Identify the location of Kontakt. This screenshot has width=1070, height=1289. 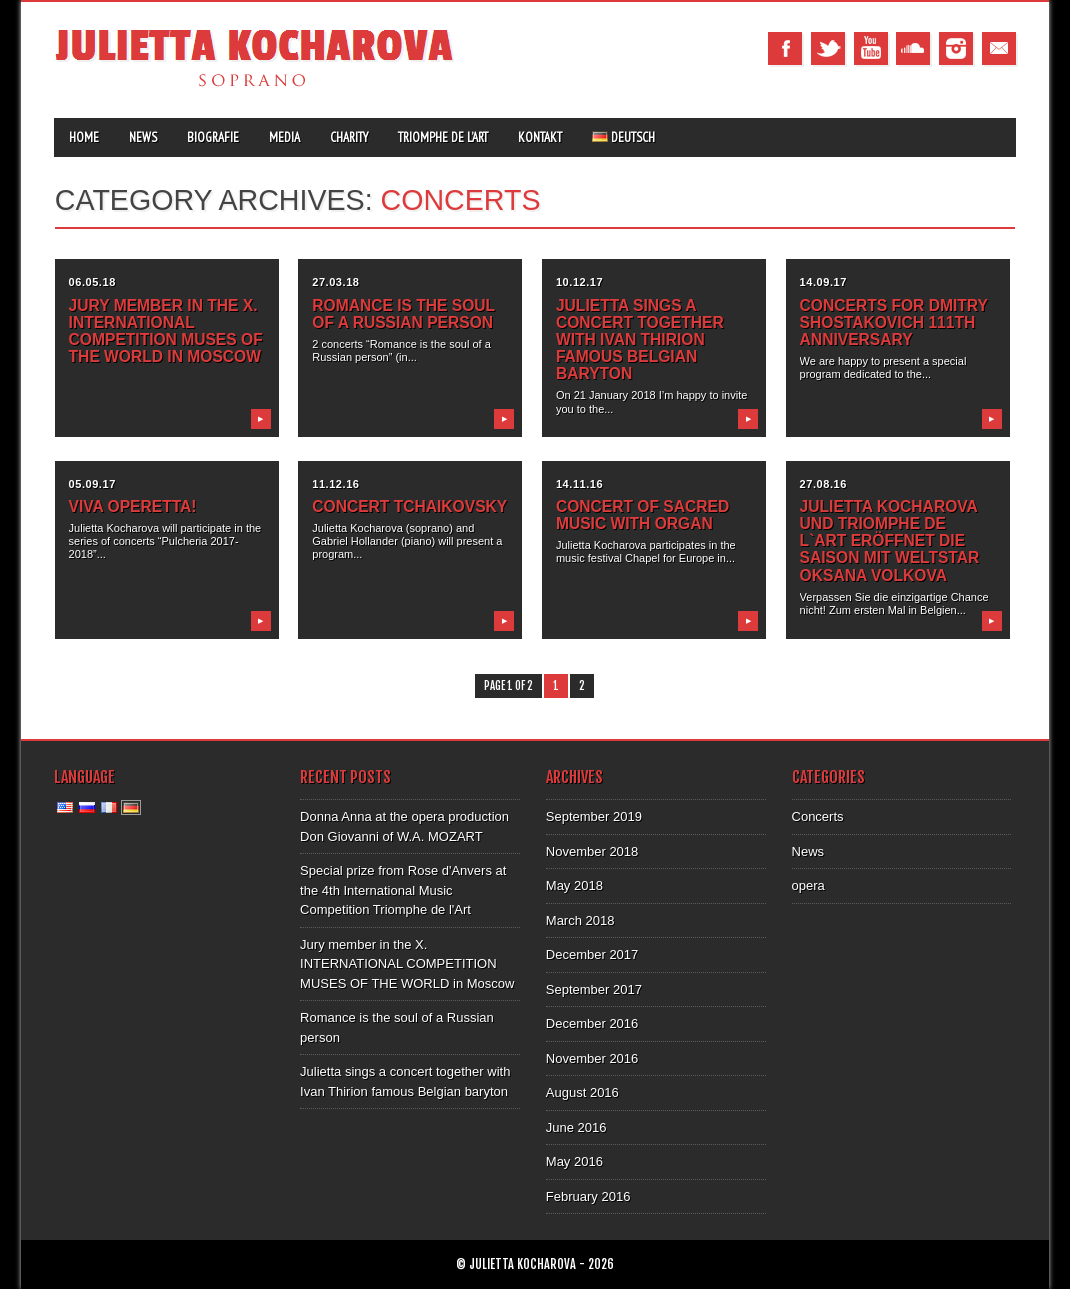
(540, 137).